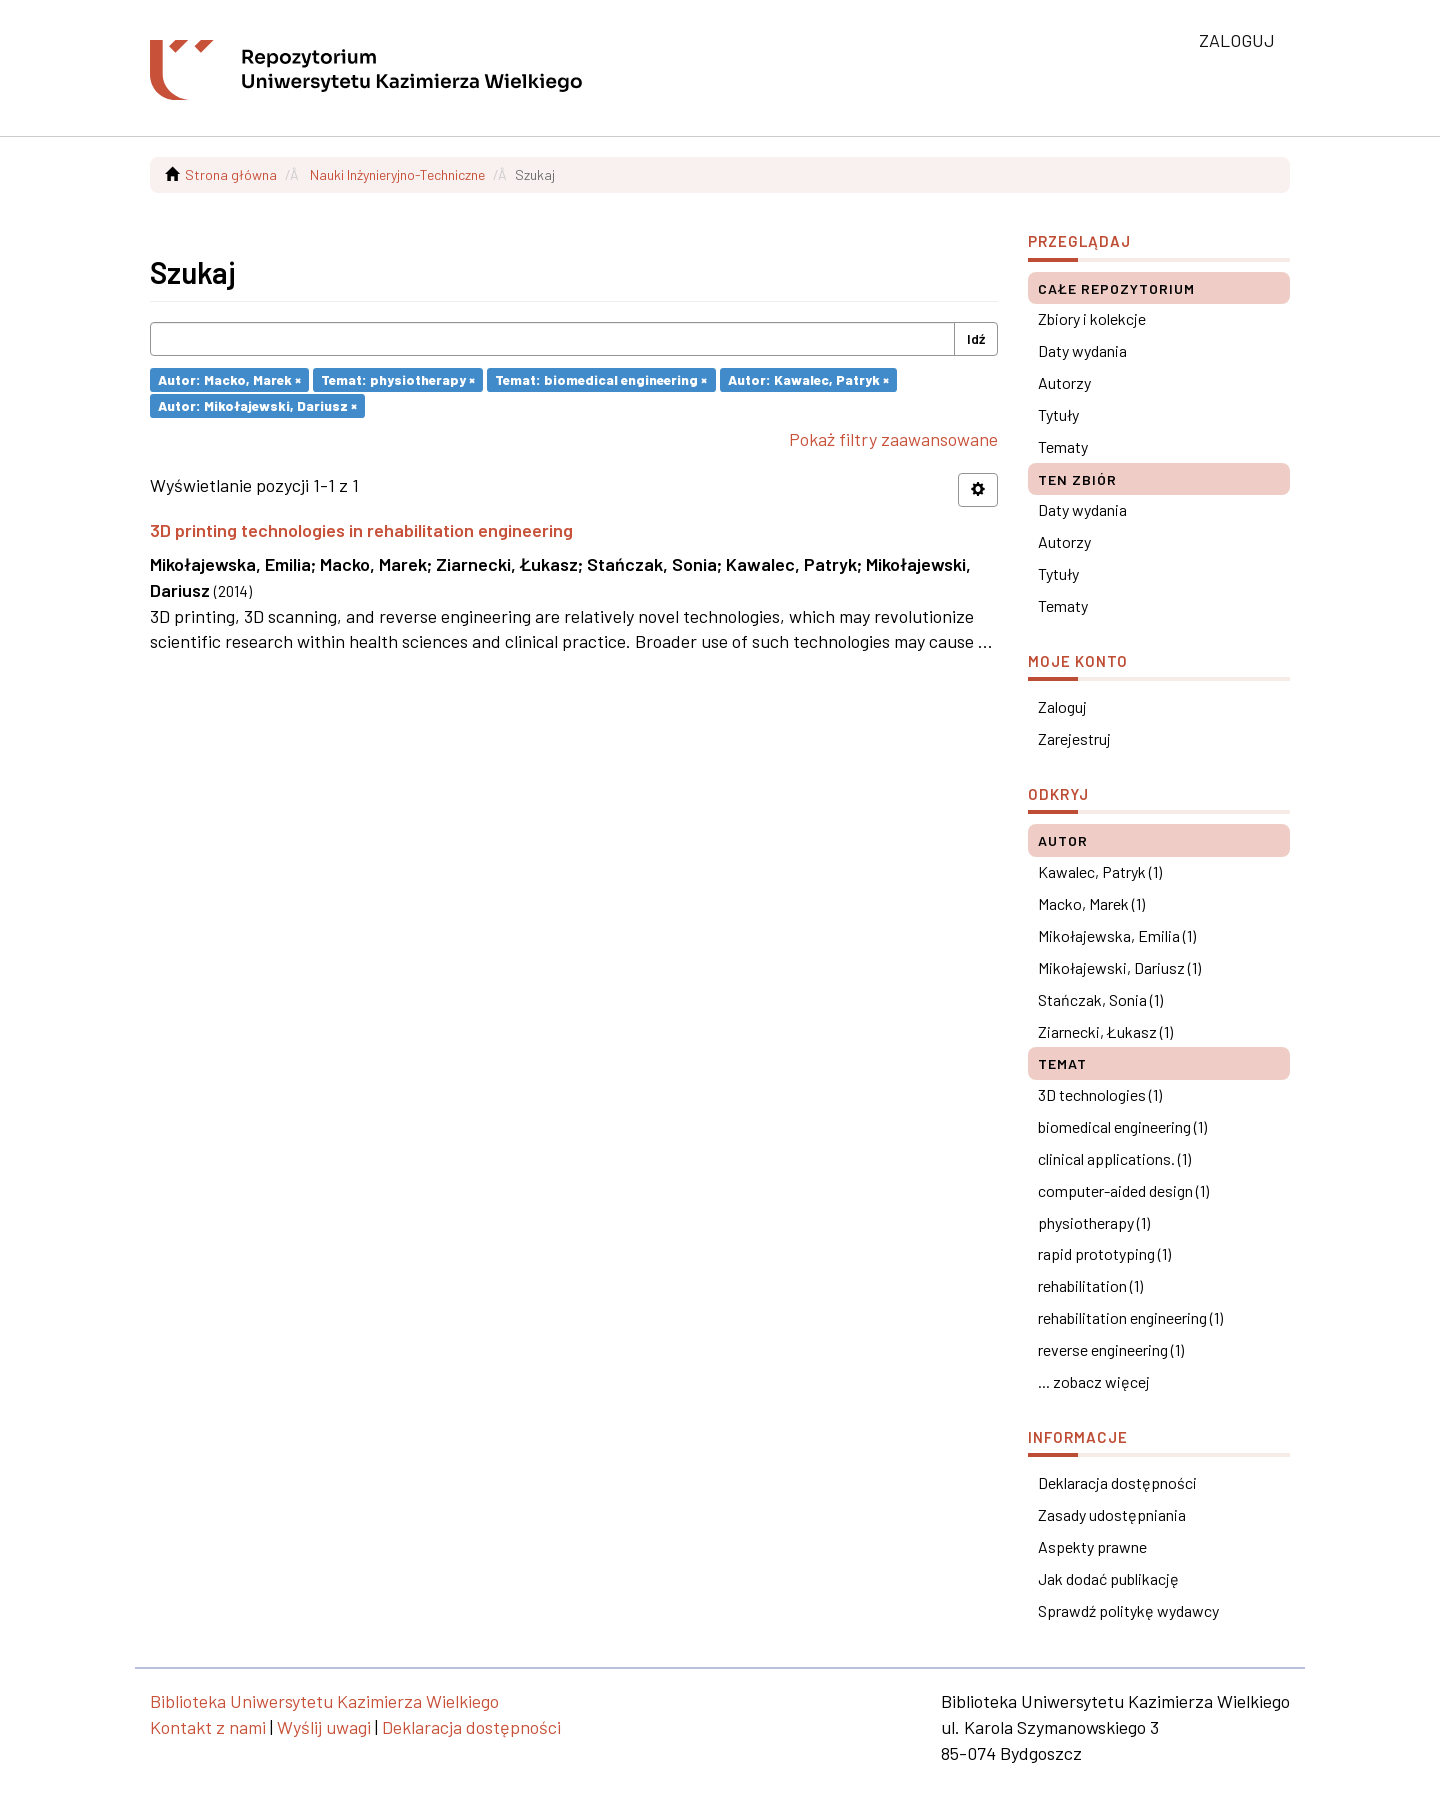  Describe the element at coordinates (1117, 935) in the screenshot. I see `Mikołajewska, Emilia (1)` at that location.